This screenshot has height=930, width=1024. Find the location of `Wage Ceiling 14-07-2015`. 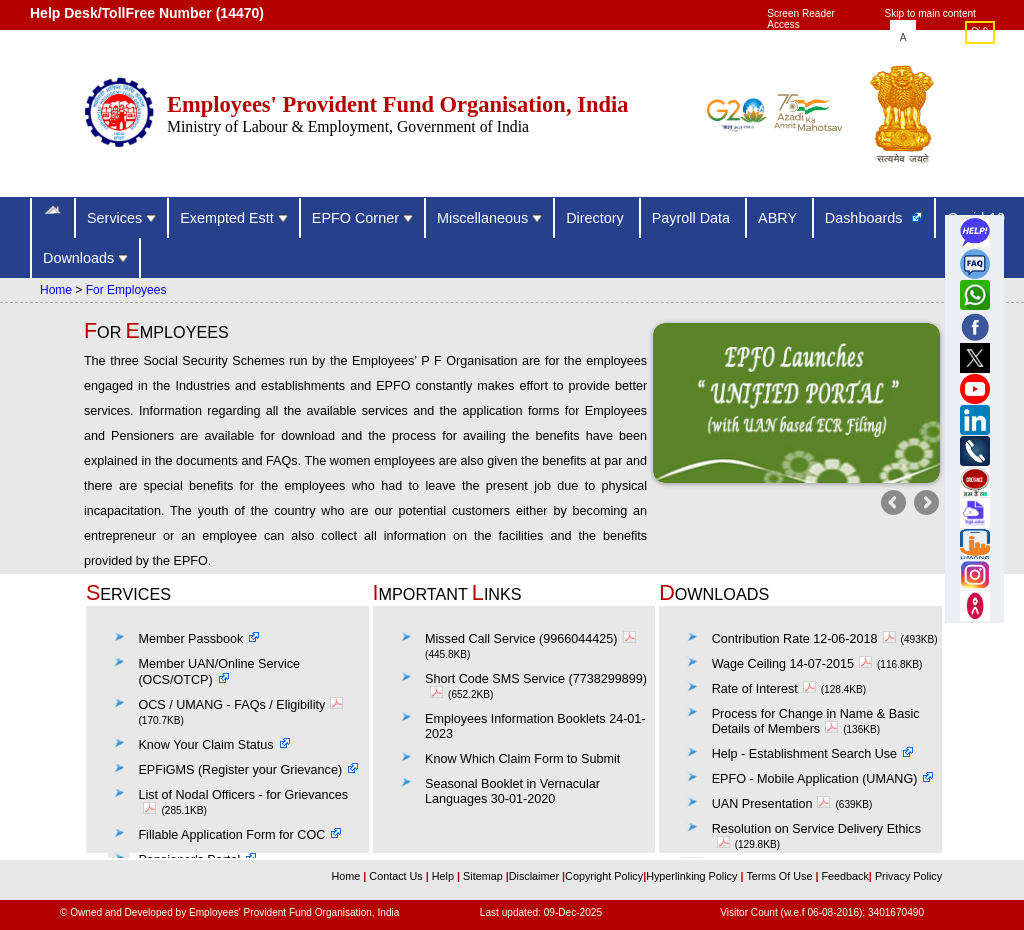

Wage Ceiling 14-07-2015 is located at coordinates (794, 664).